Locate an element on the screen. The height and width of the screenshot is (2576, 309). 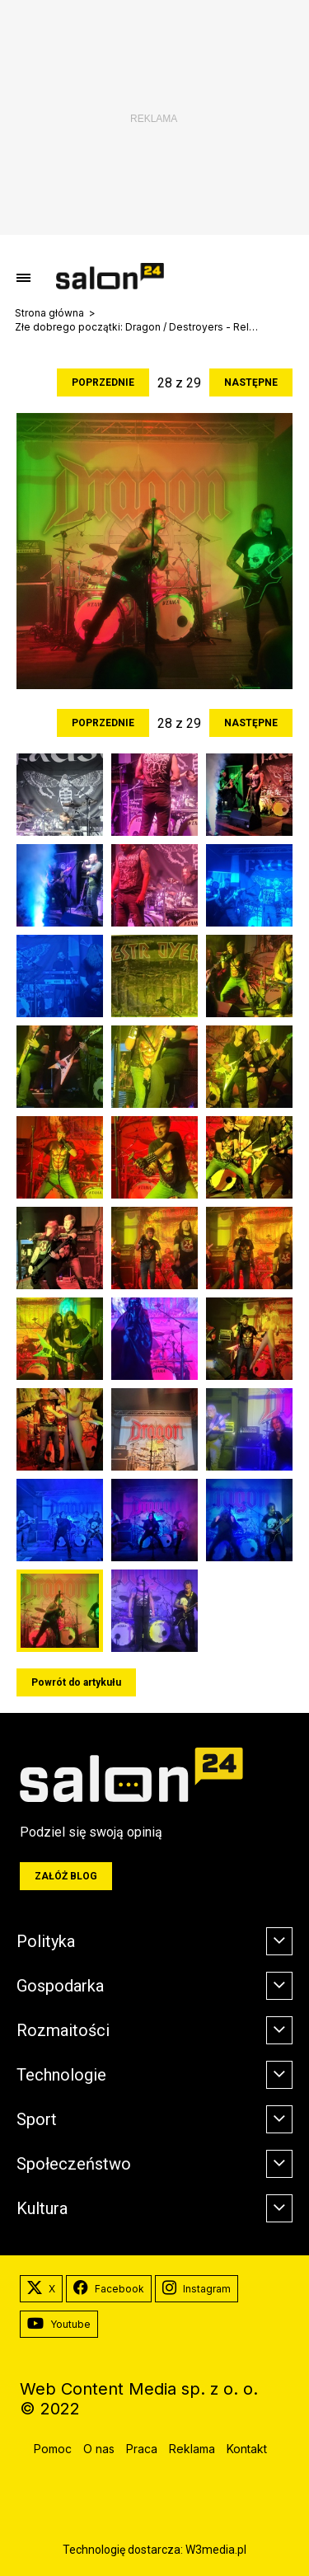
Złe dobrego początki: Dragon / Destroyers - Relacja is located at coordinates (138, 327).